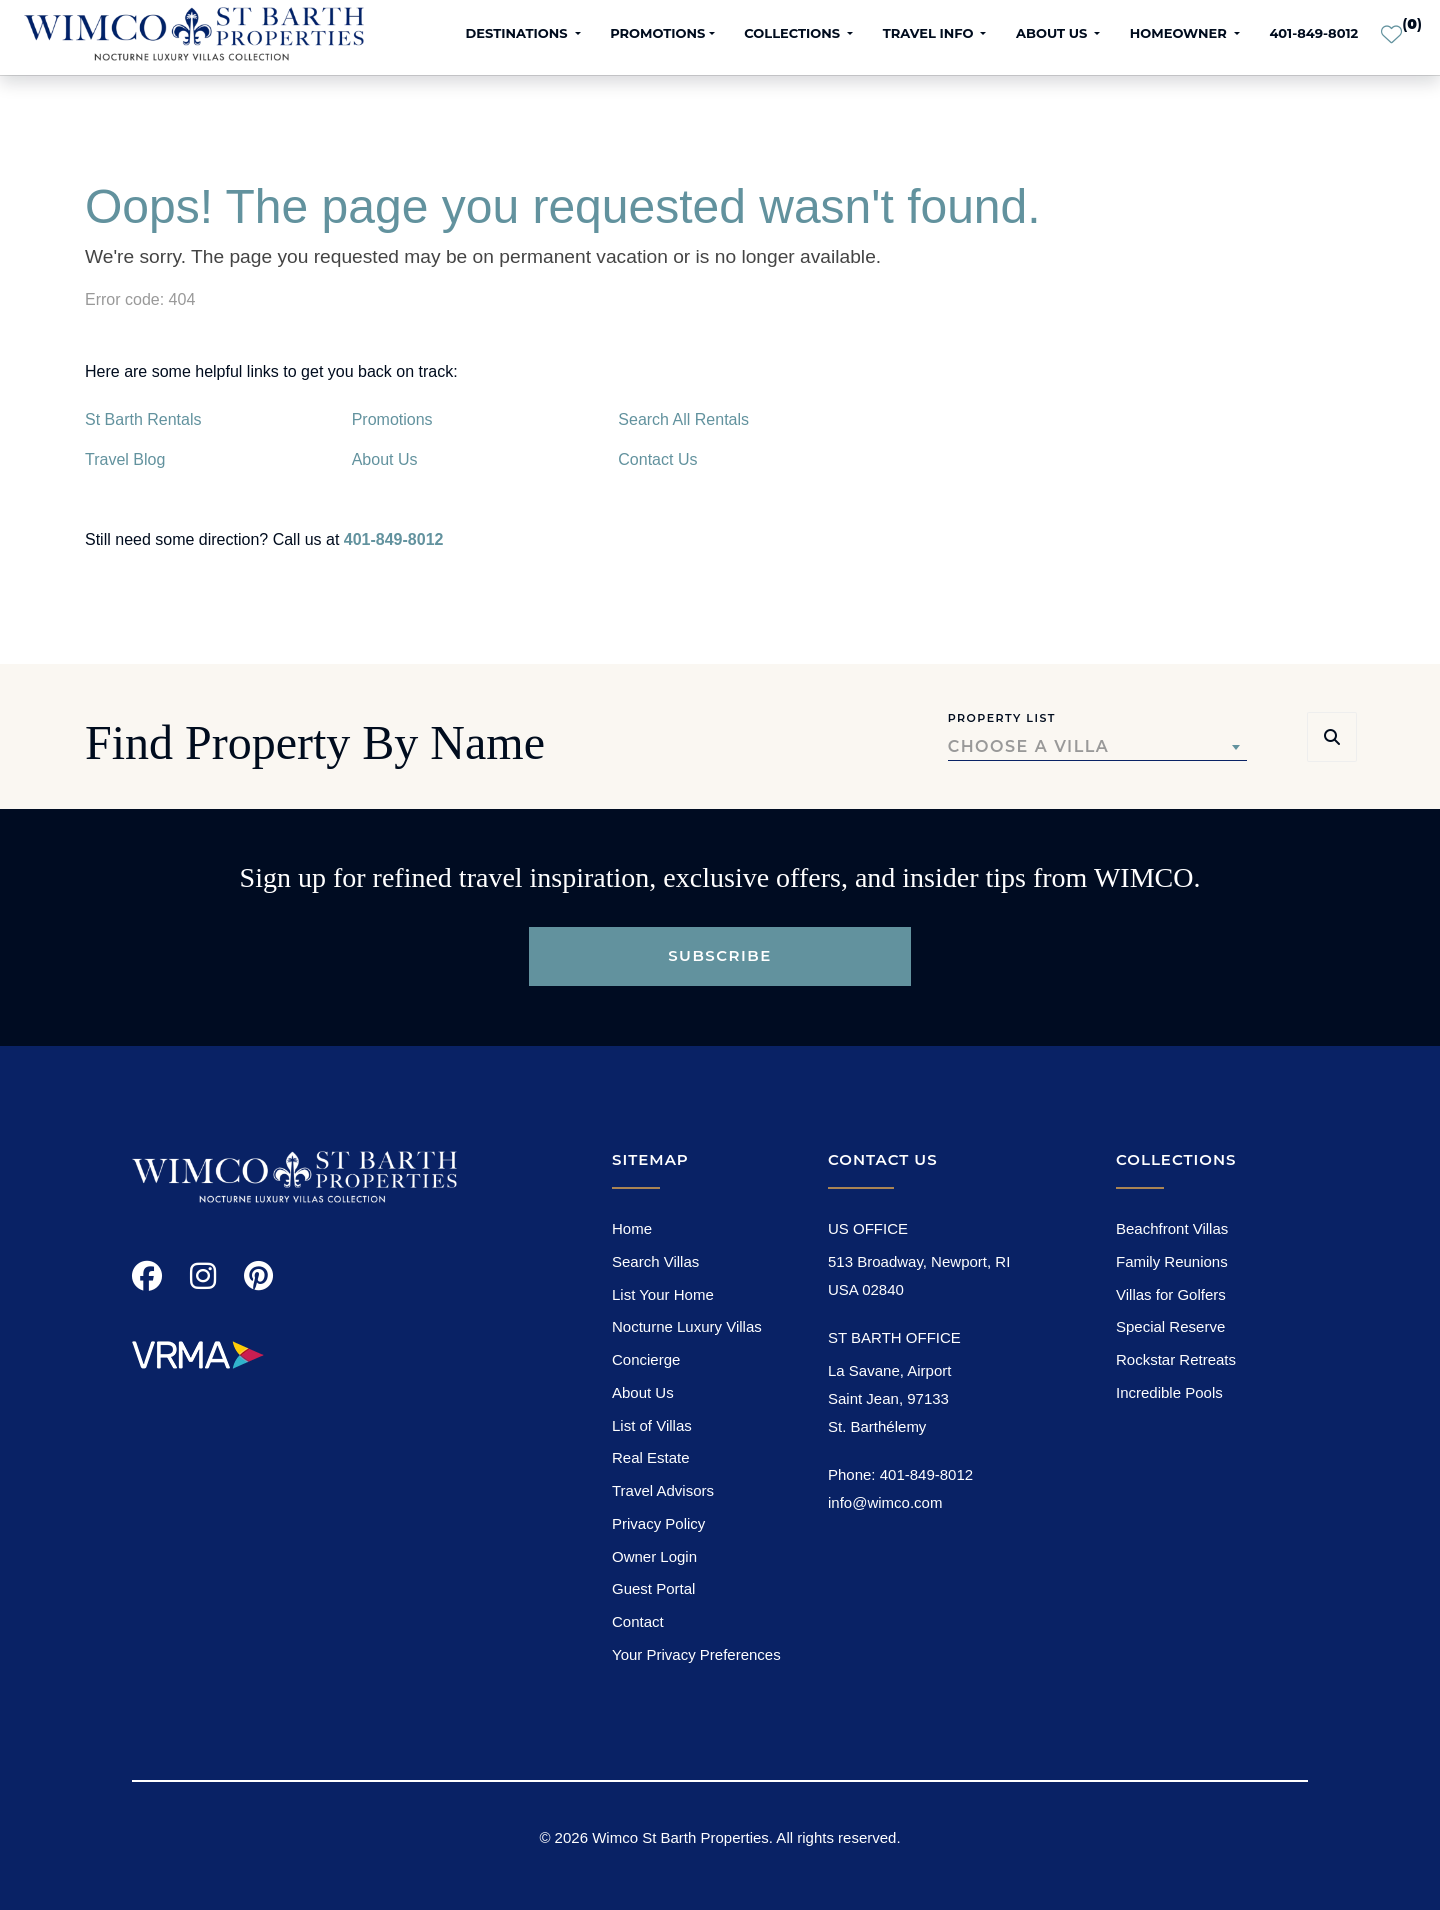  What do you see at coordinates (392, 419) in the screenshot?
I see `Promotions` at bounding box center [392, 419].